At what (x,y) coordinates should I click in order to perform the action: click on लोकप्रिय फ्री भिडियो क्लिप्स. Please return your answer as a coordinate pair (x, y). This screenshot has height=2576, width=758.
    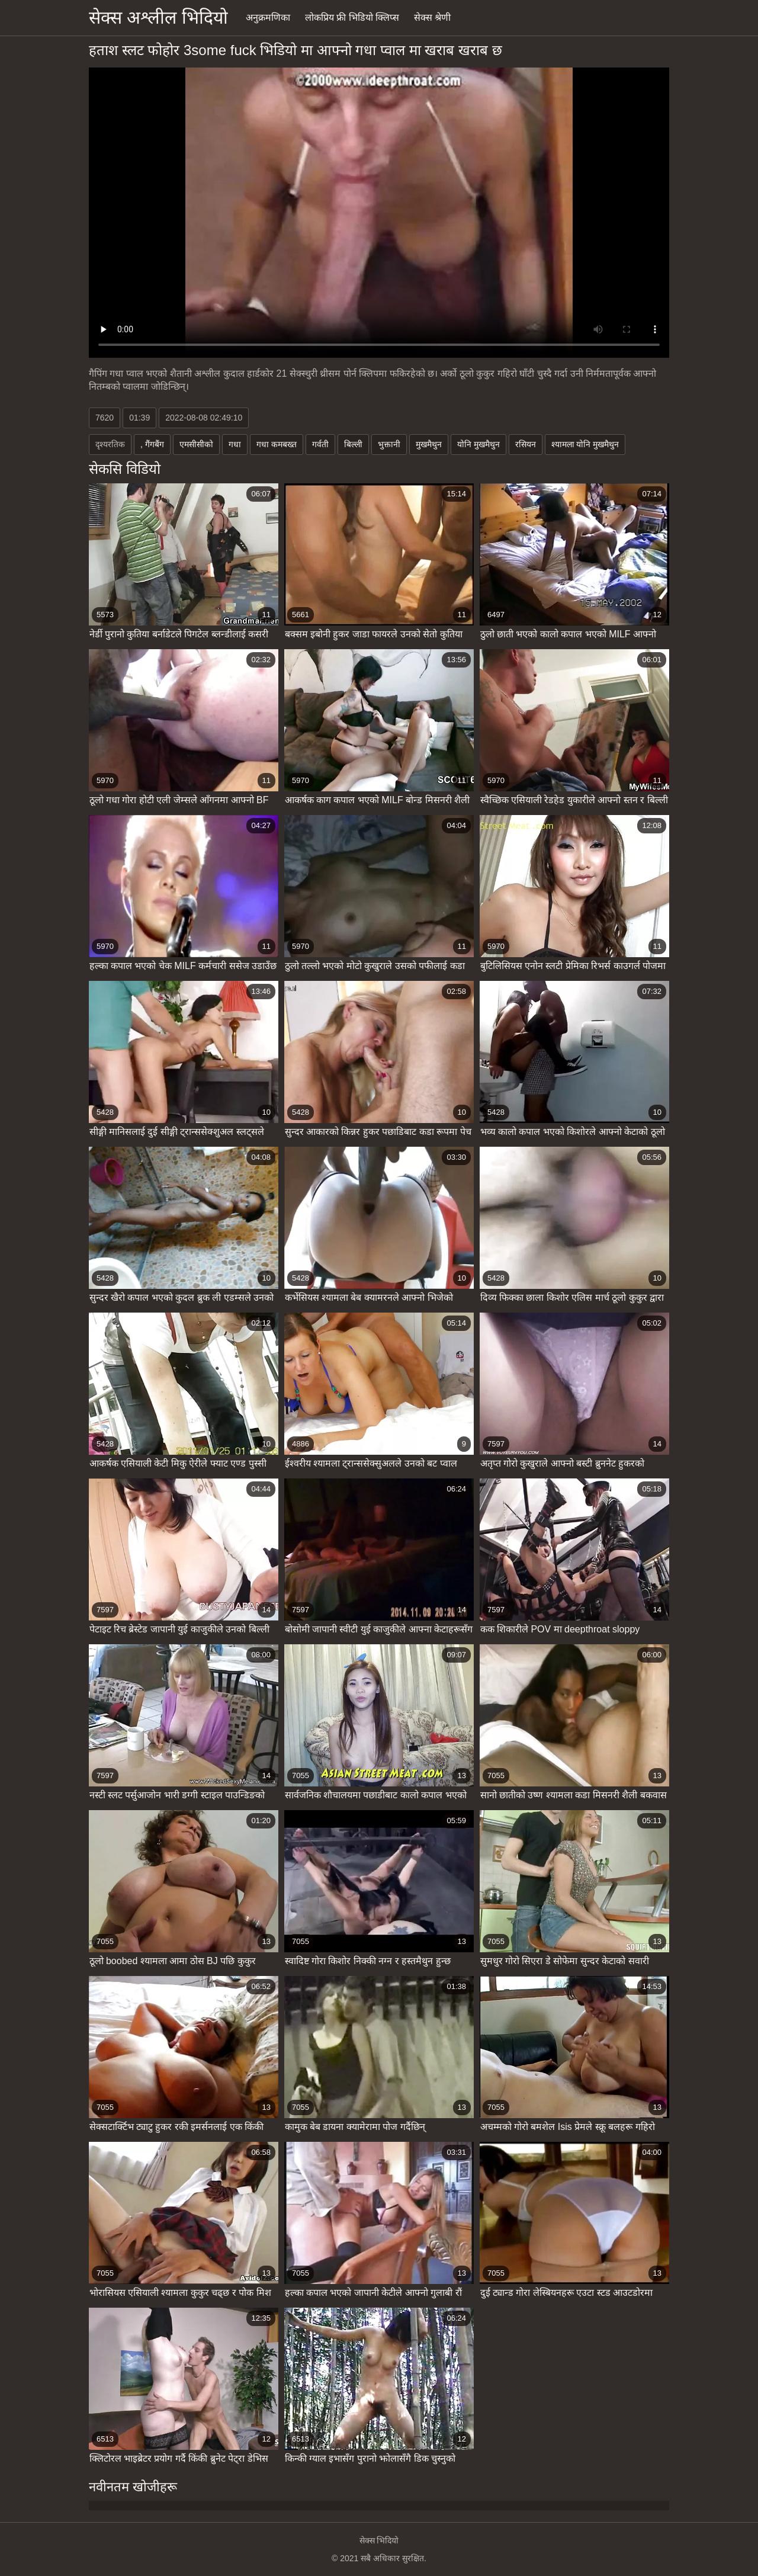
    Looking at the image, I should click on (352, 17).